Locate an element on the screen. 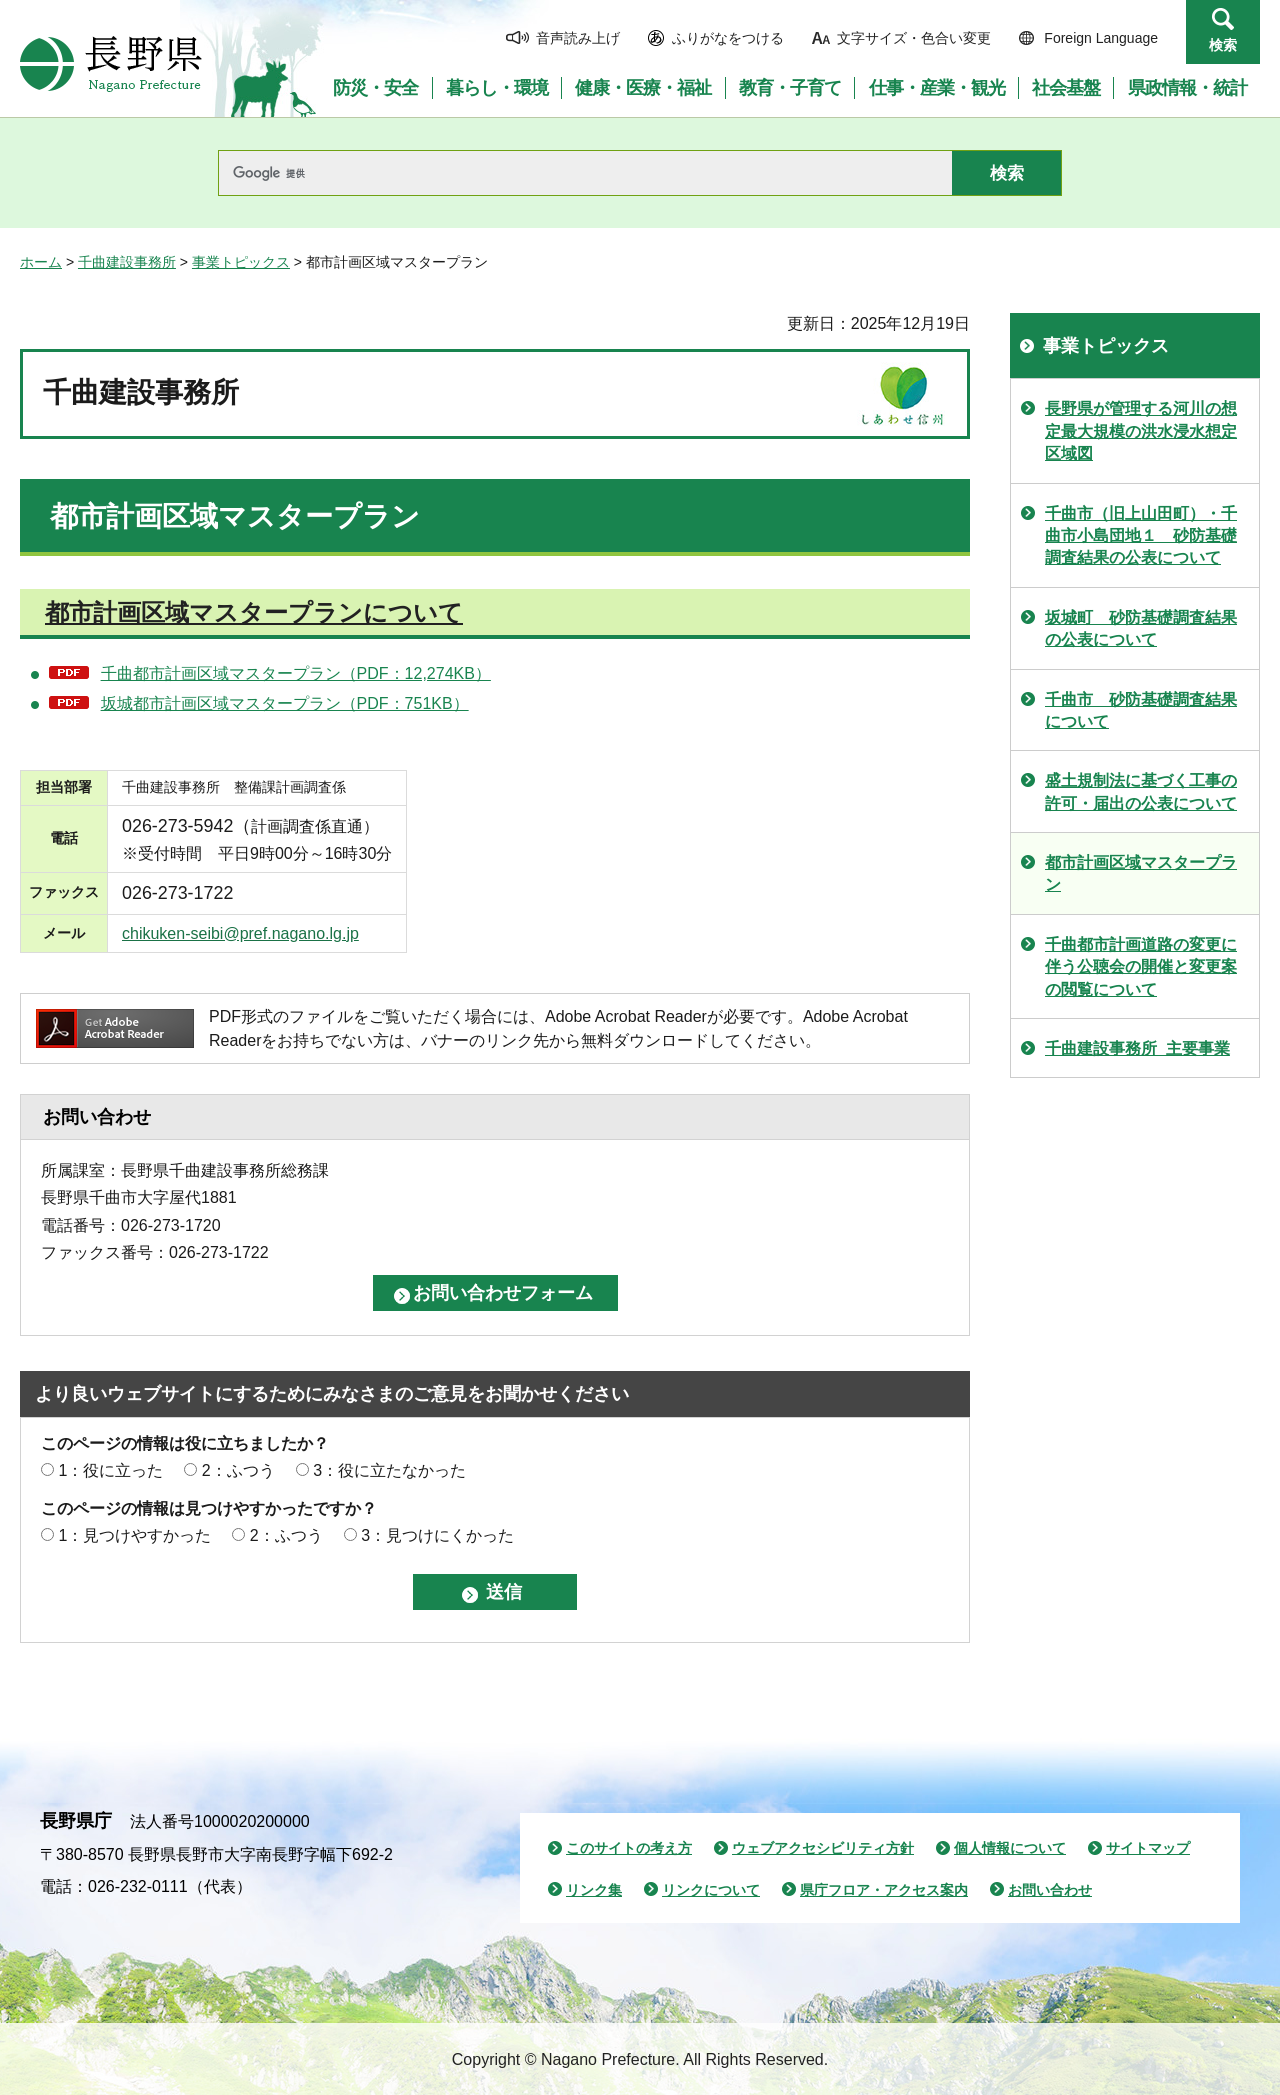 The height and width of the screenshot is (2095, 1280). 長野県が管理する河川の想定最大規模の洪水浸水想定区域図 is located at coordinates (1141, 431).